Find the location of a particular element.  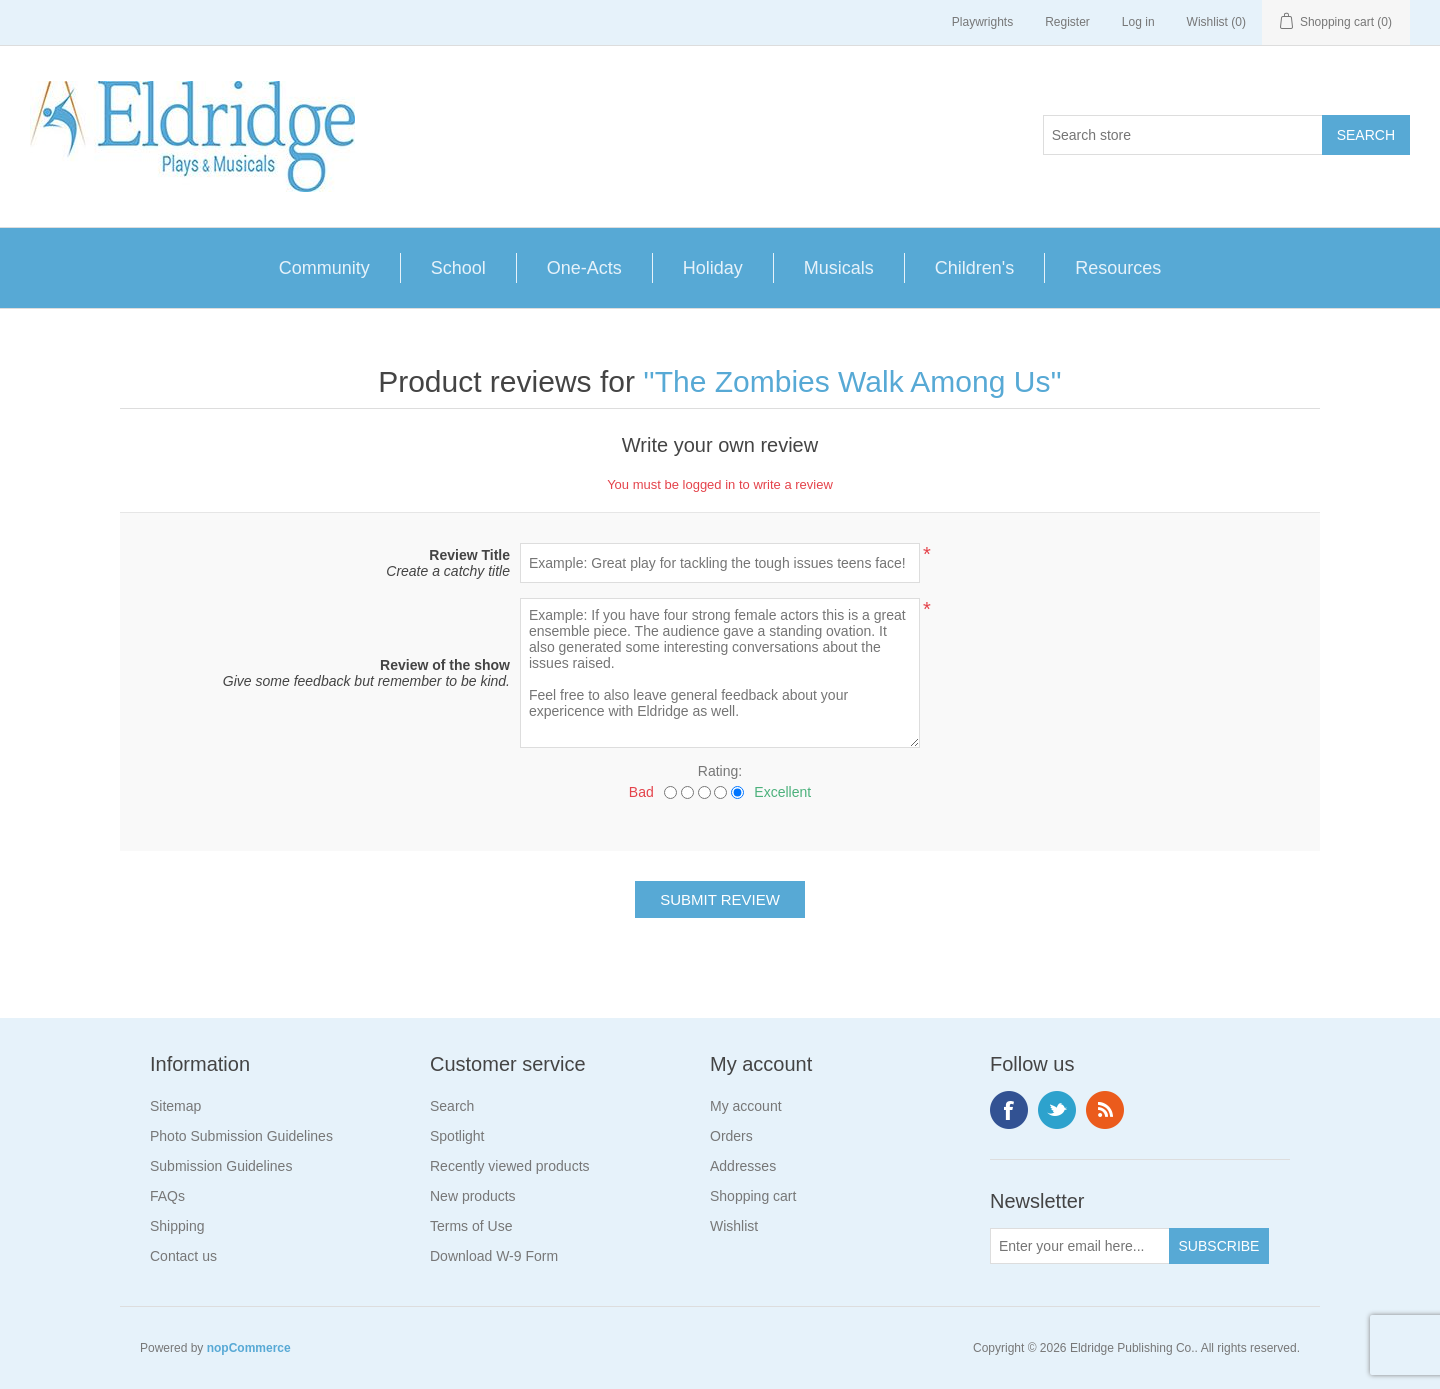

Search is located at coordinates (452, 1106).